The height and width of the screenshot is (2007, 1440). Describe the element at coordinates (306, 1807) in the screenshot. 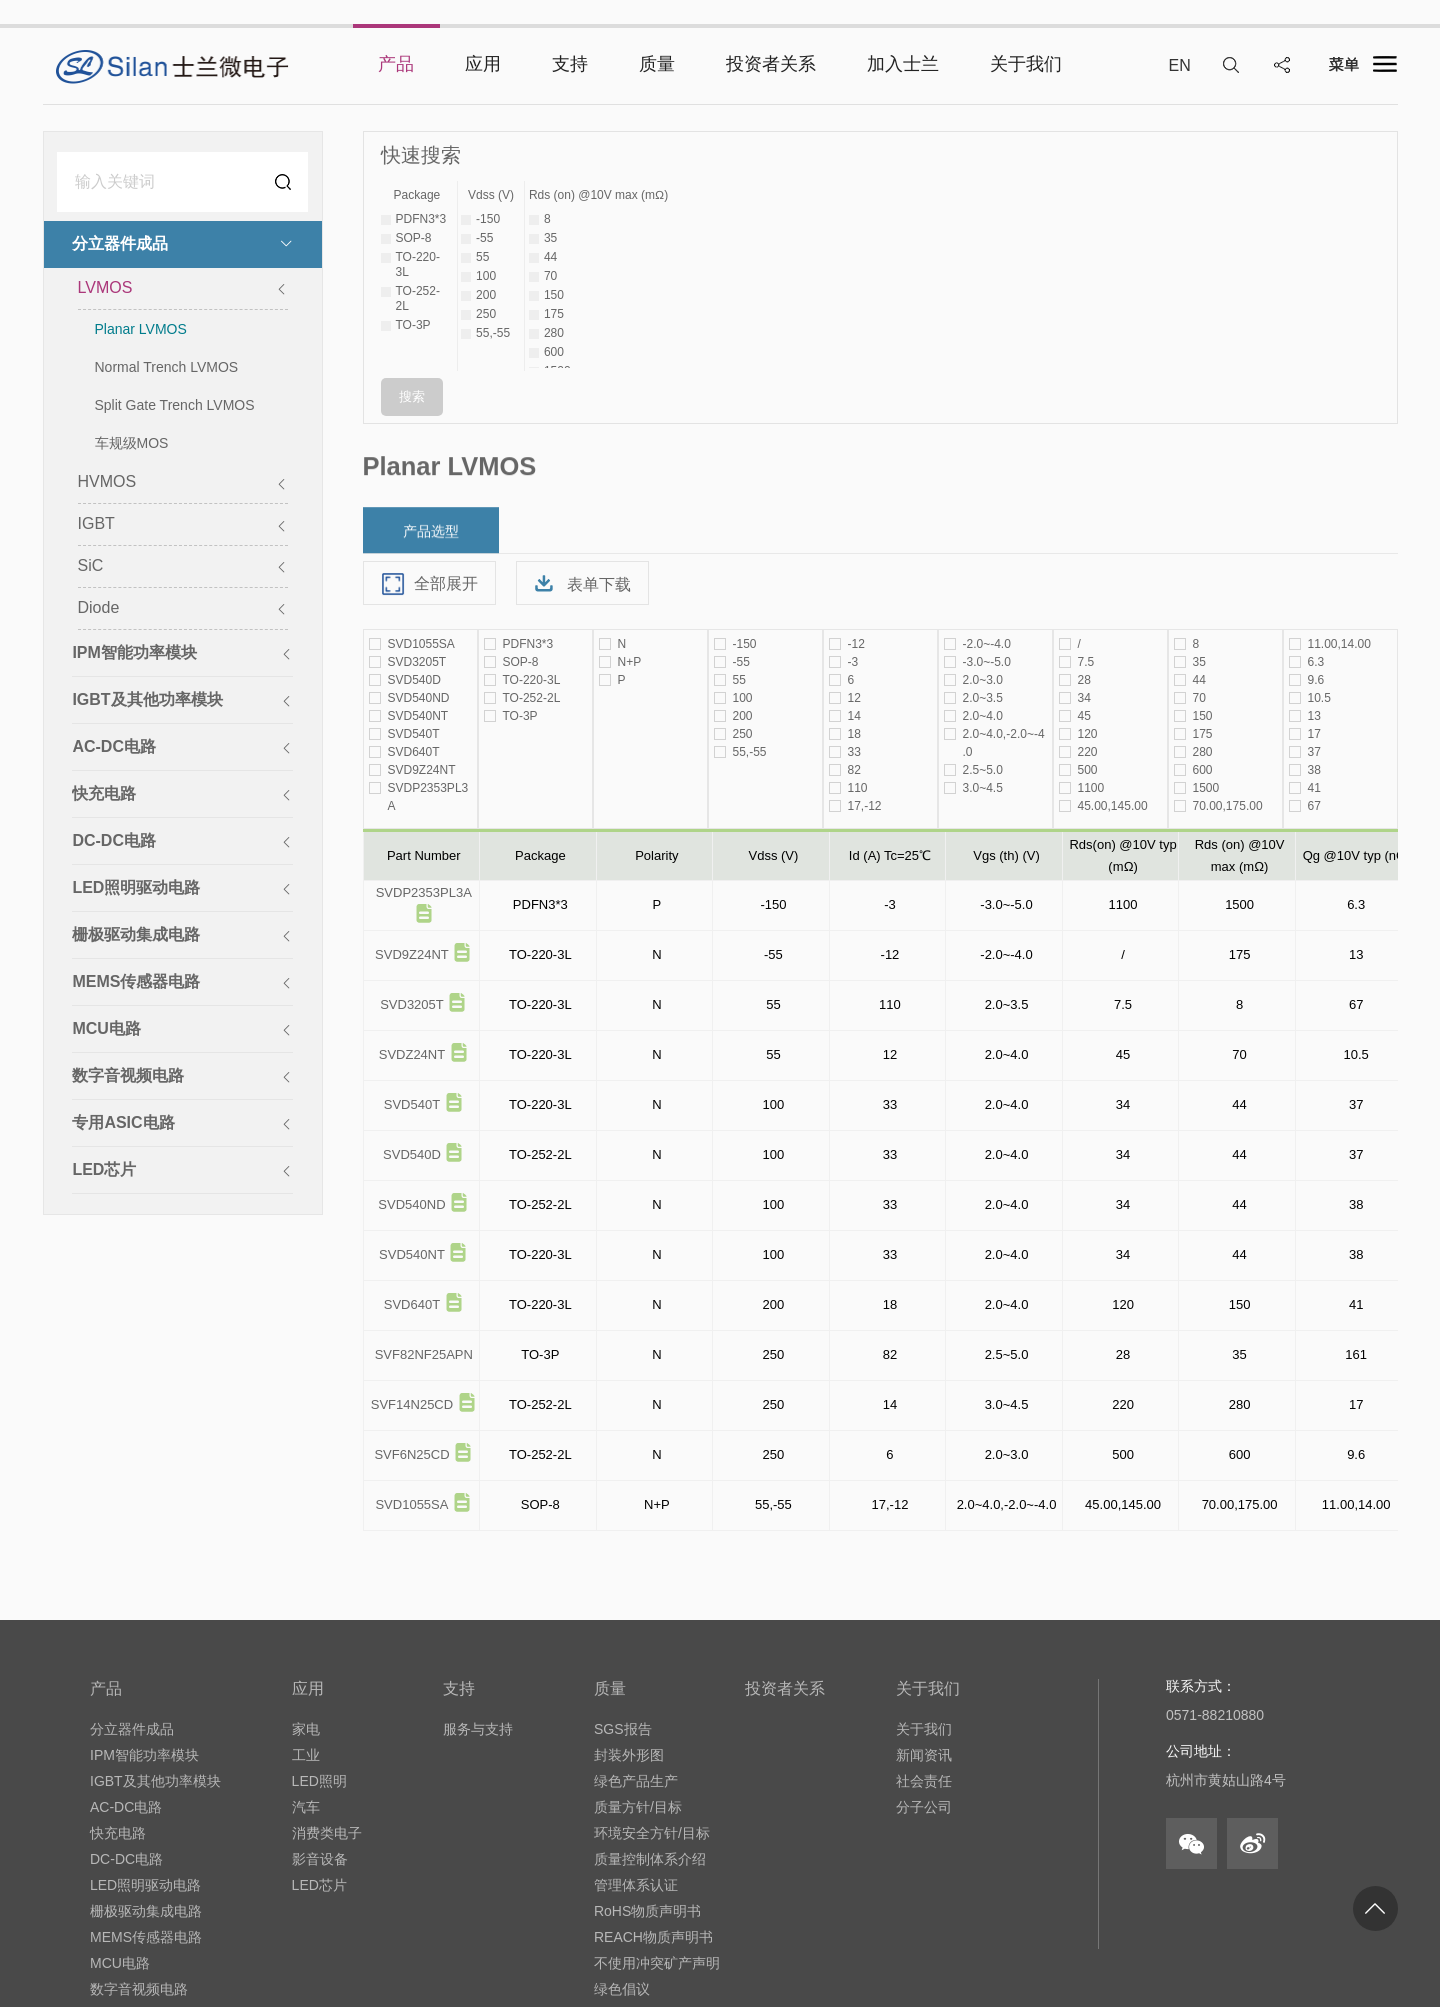

I see `汽车` at that location.